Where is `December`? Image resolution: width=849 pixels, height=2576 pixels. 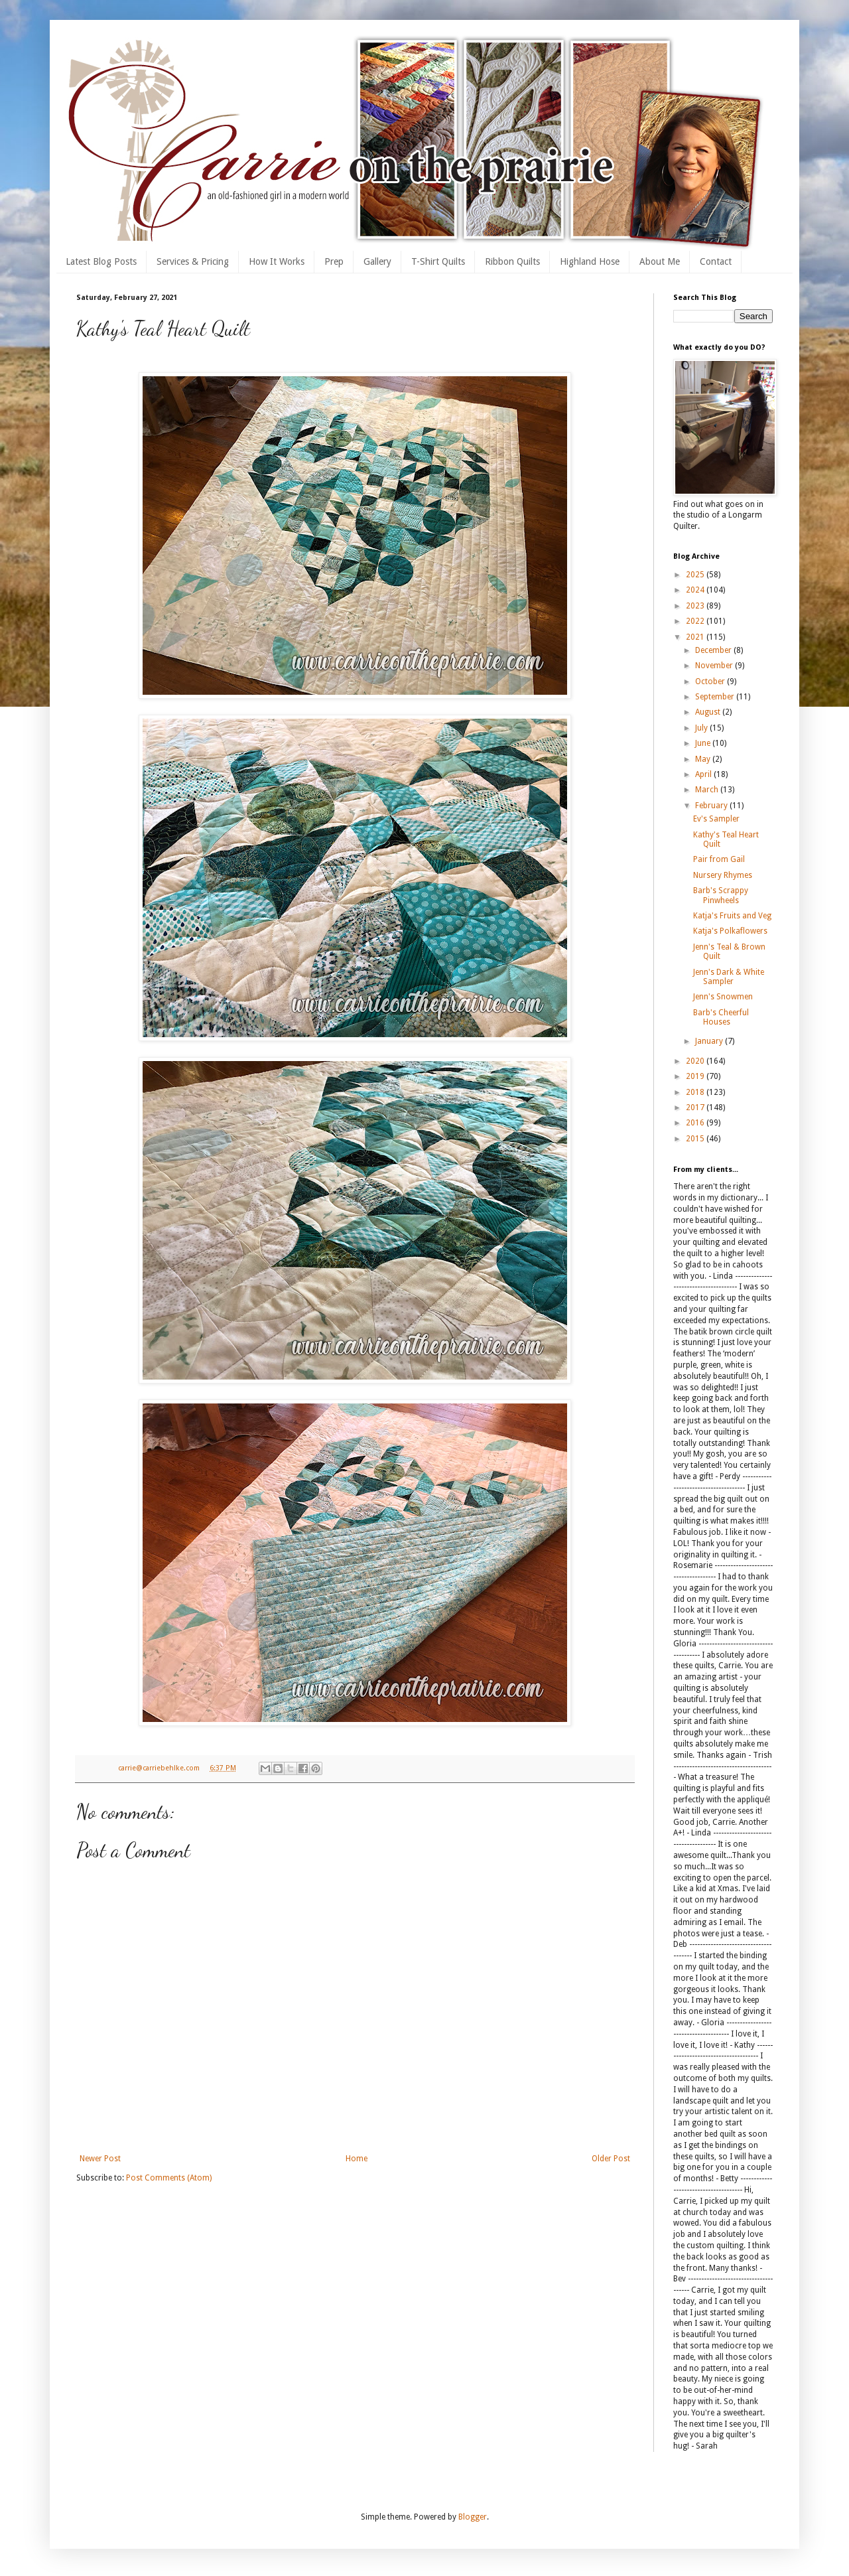 December is located at coordinates (714, 650).